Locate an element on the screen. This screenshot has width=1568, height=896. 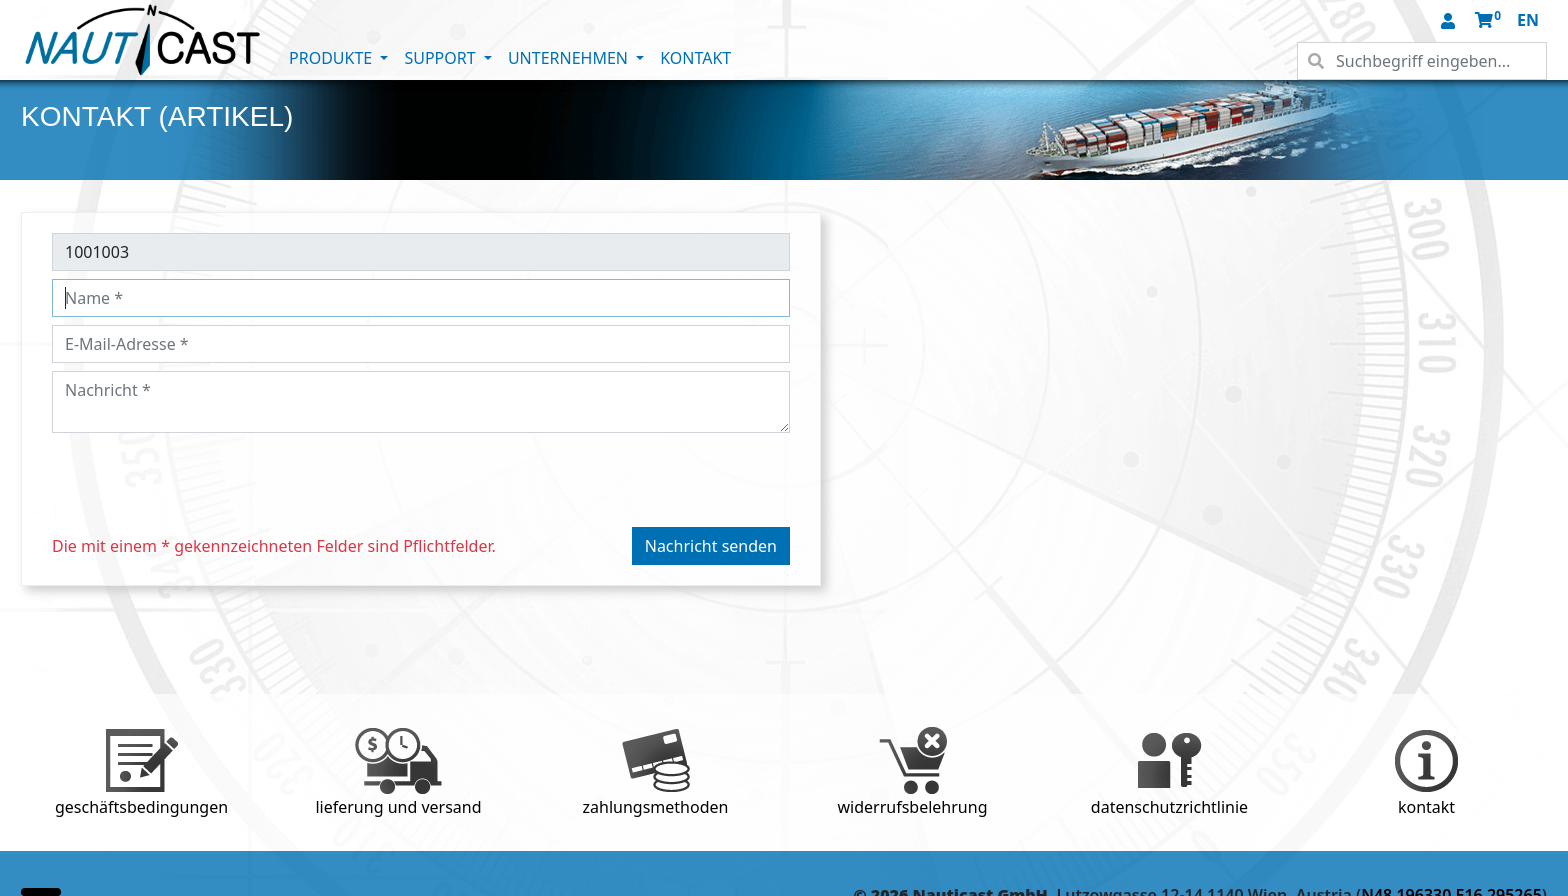
KONTAKT is located at coordinates (695, 58).